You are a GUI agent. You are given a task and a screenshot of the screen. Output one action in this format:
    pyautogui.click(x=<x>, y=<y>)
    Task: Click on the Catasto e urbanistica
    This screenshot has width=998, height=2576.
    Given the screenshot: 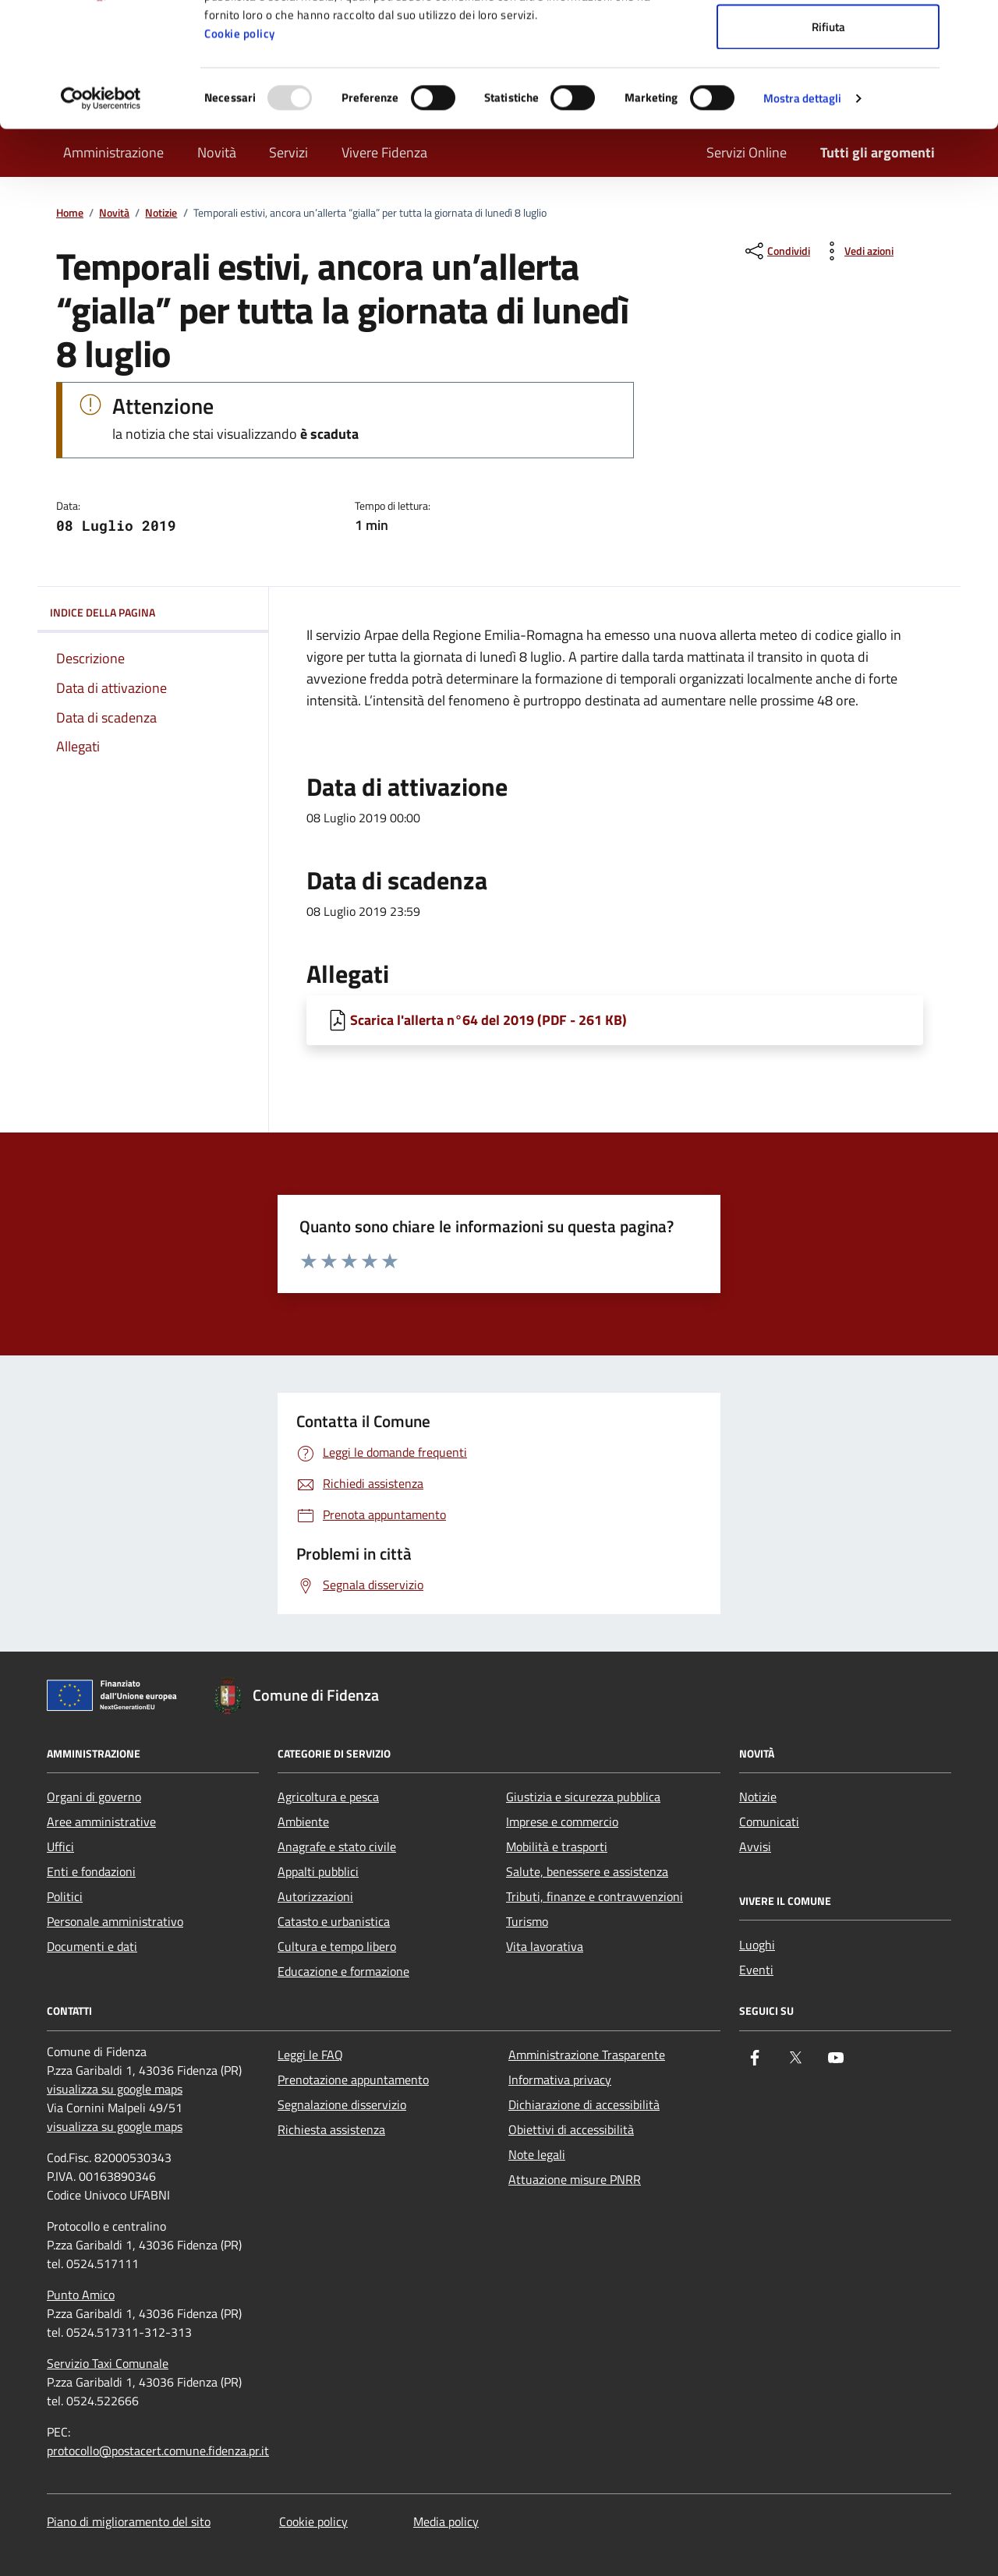 What is the action you would take?
    pyautogui.click(x=334, y=1921)
    